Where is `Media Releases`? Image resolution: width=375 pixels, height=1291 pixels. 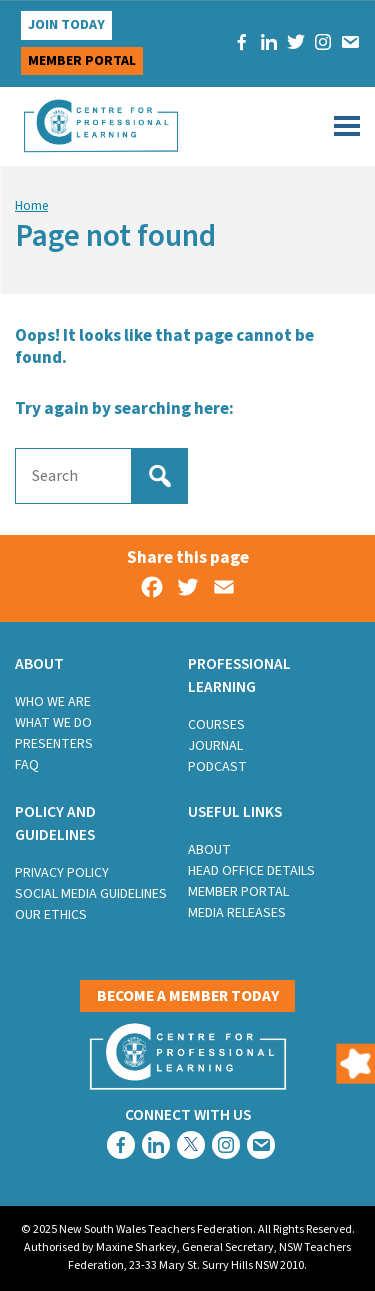 Media Releases is located at coordinates (237, 913).